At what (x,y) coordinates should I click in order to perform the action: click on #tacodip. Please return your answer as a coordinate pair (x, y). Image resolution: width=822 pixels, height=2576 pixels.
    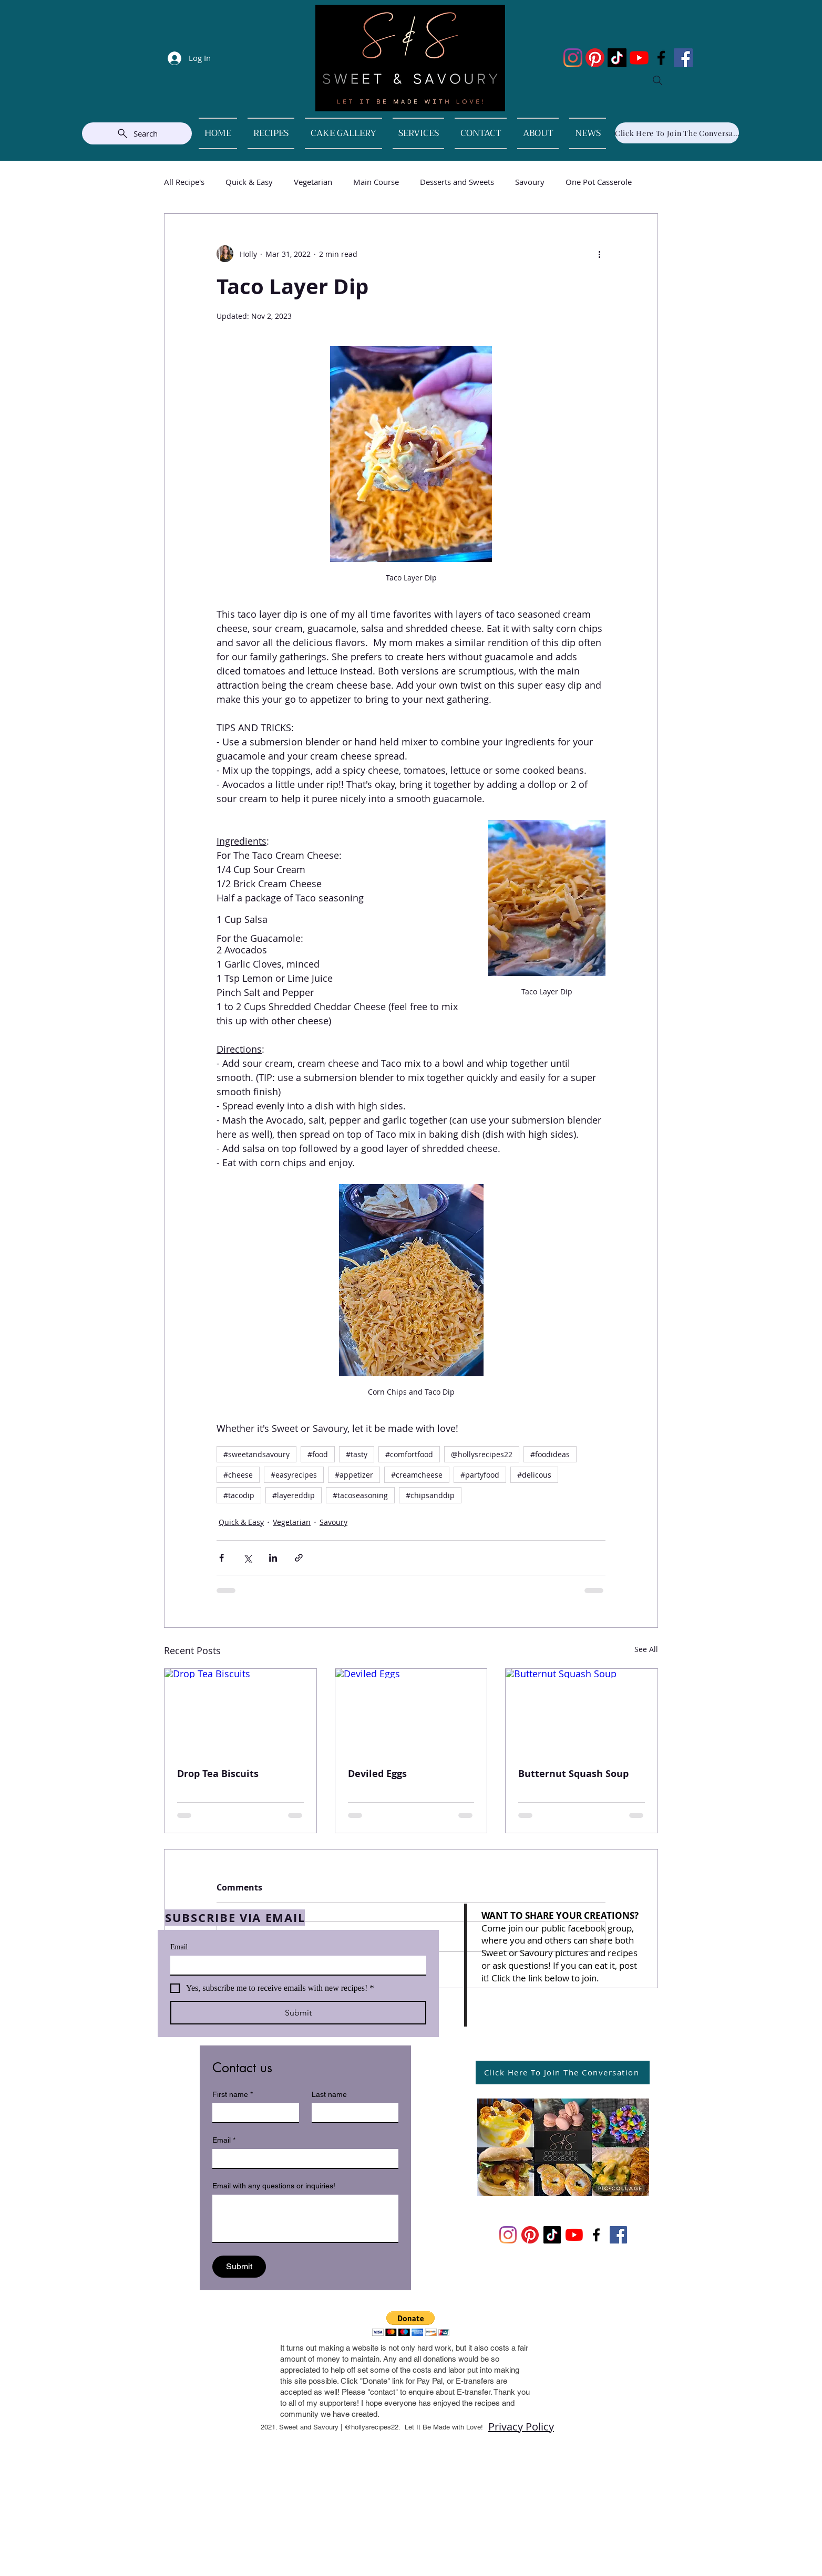
    Looking at the image, I should click on (238, 1495).